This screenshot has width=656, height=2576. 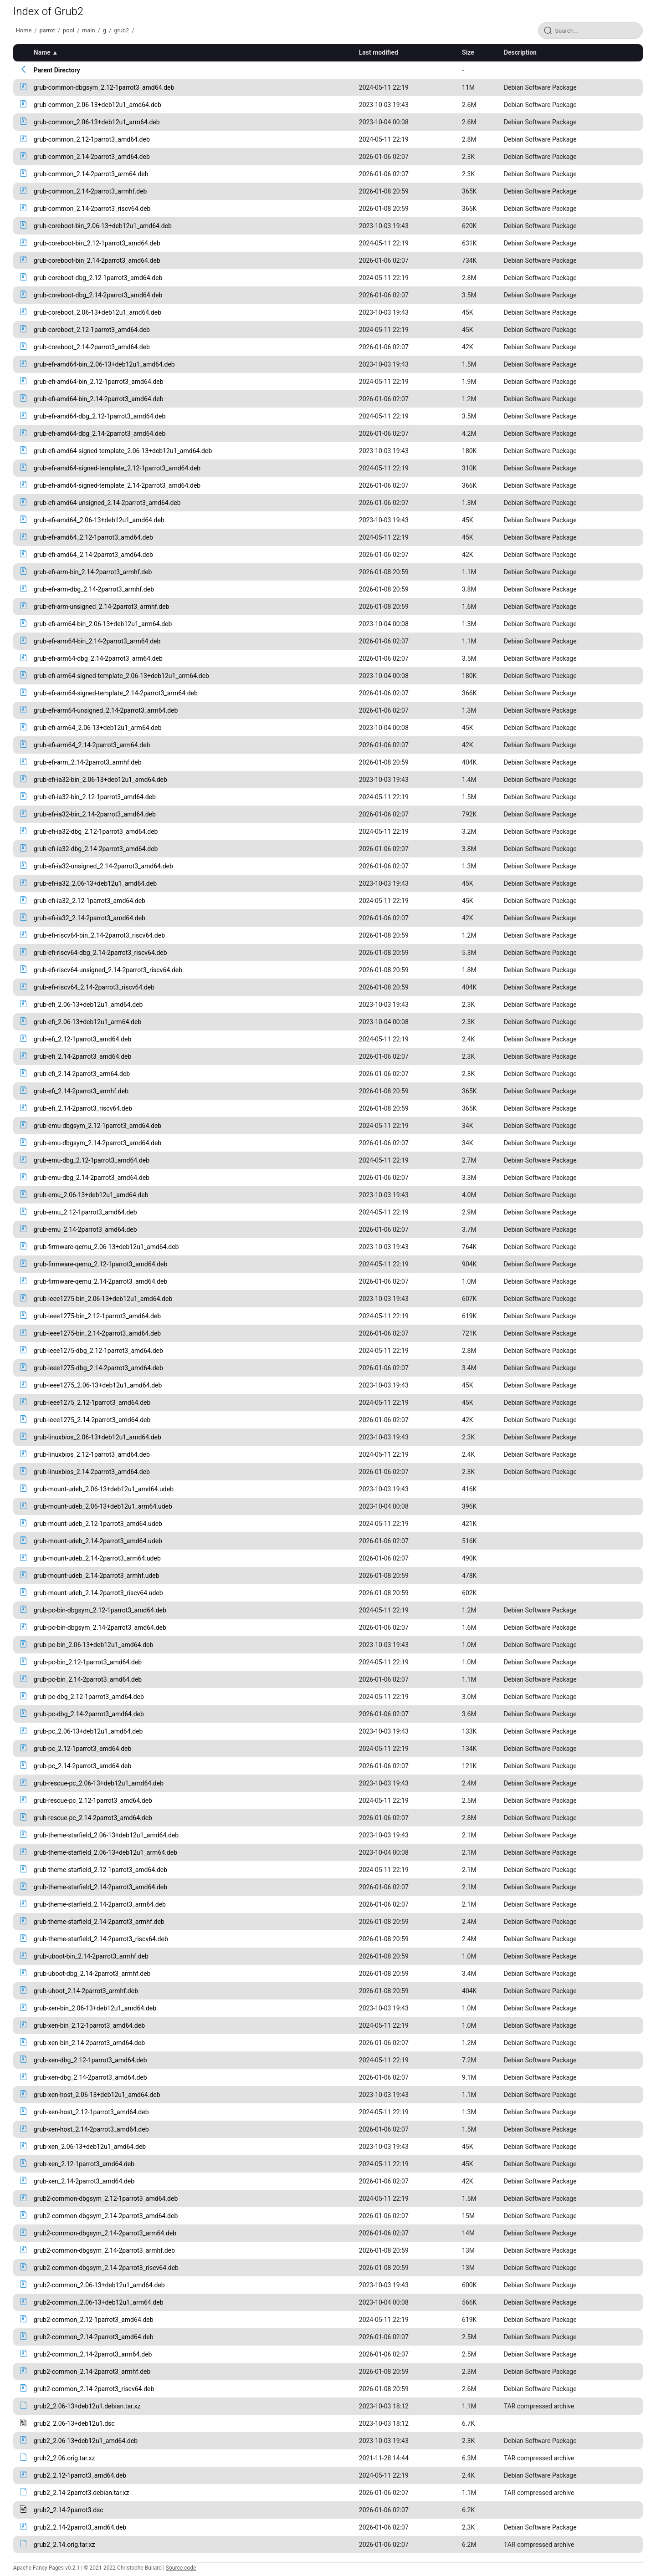 What do you see at coordinates (100, 779) in the screenshot?
I see `grub-efi-ia32-bin_2.06-13+deb12u1_amd64.deb` at bounding box center [100, 779].